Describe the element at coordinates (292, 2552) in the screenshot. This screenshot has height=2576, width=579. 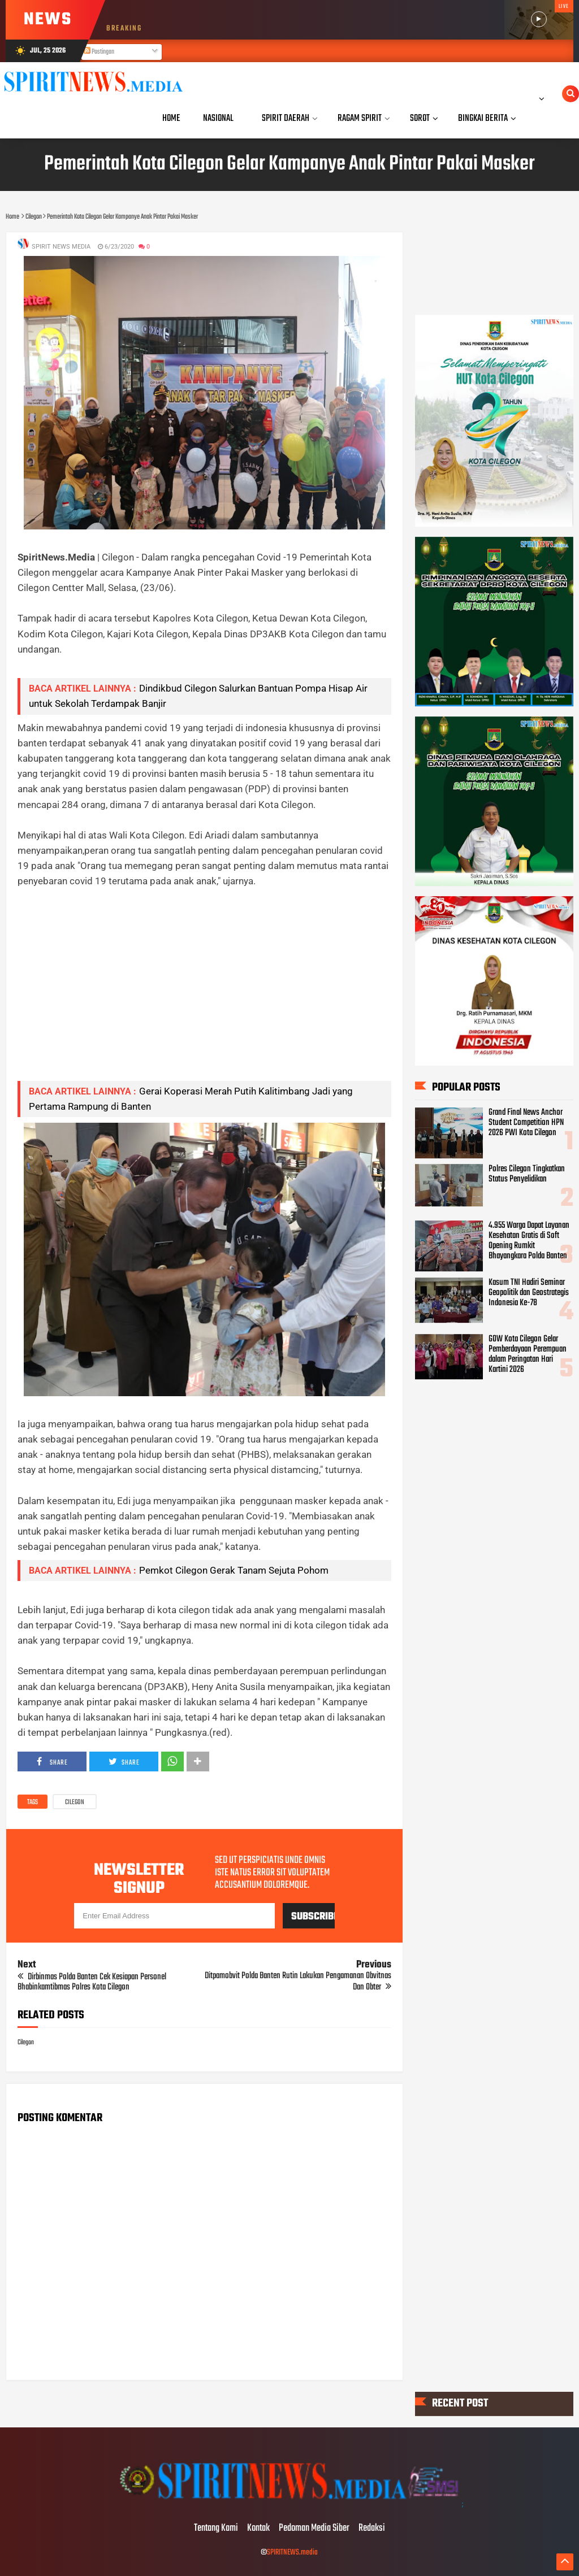
I see `SPIRITNEWS.media` at that location.